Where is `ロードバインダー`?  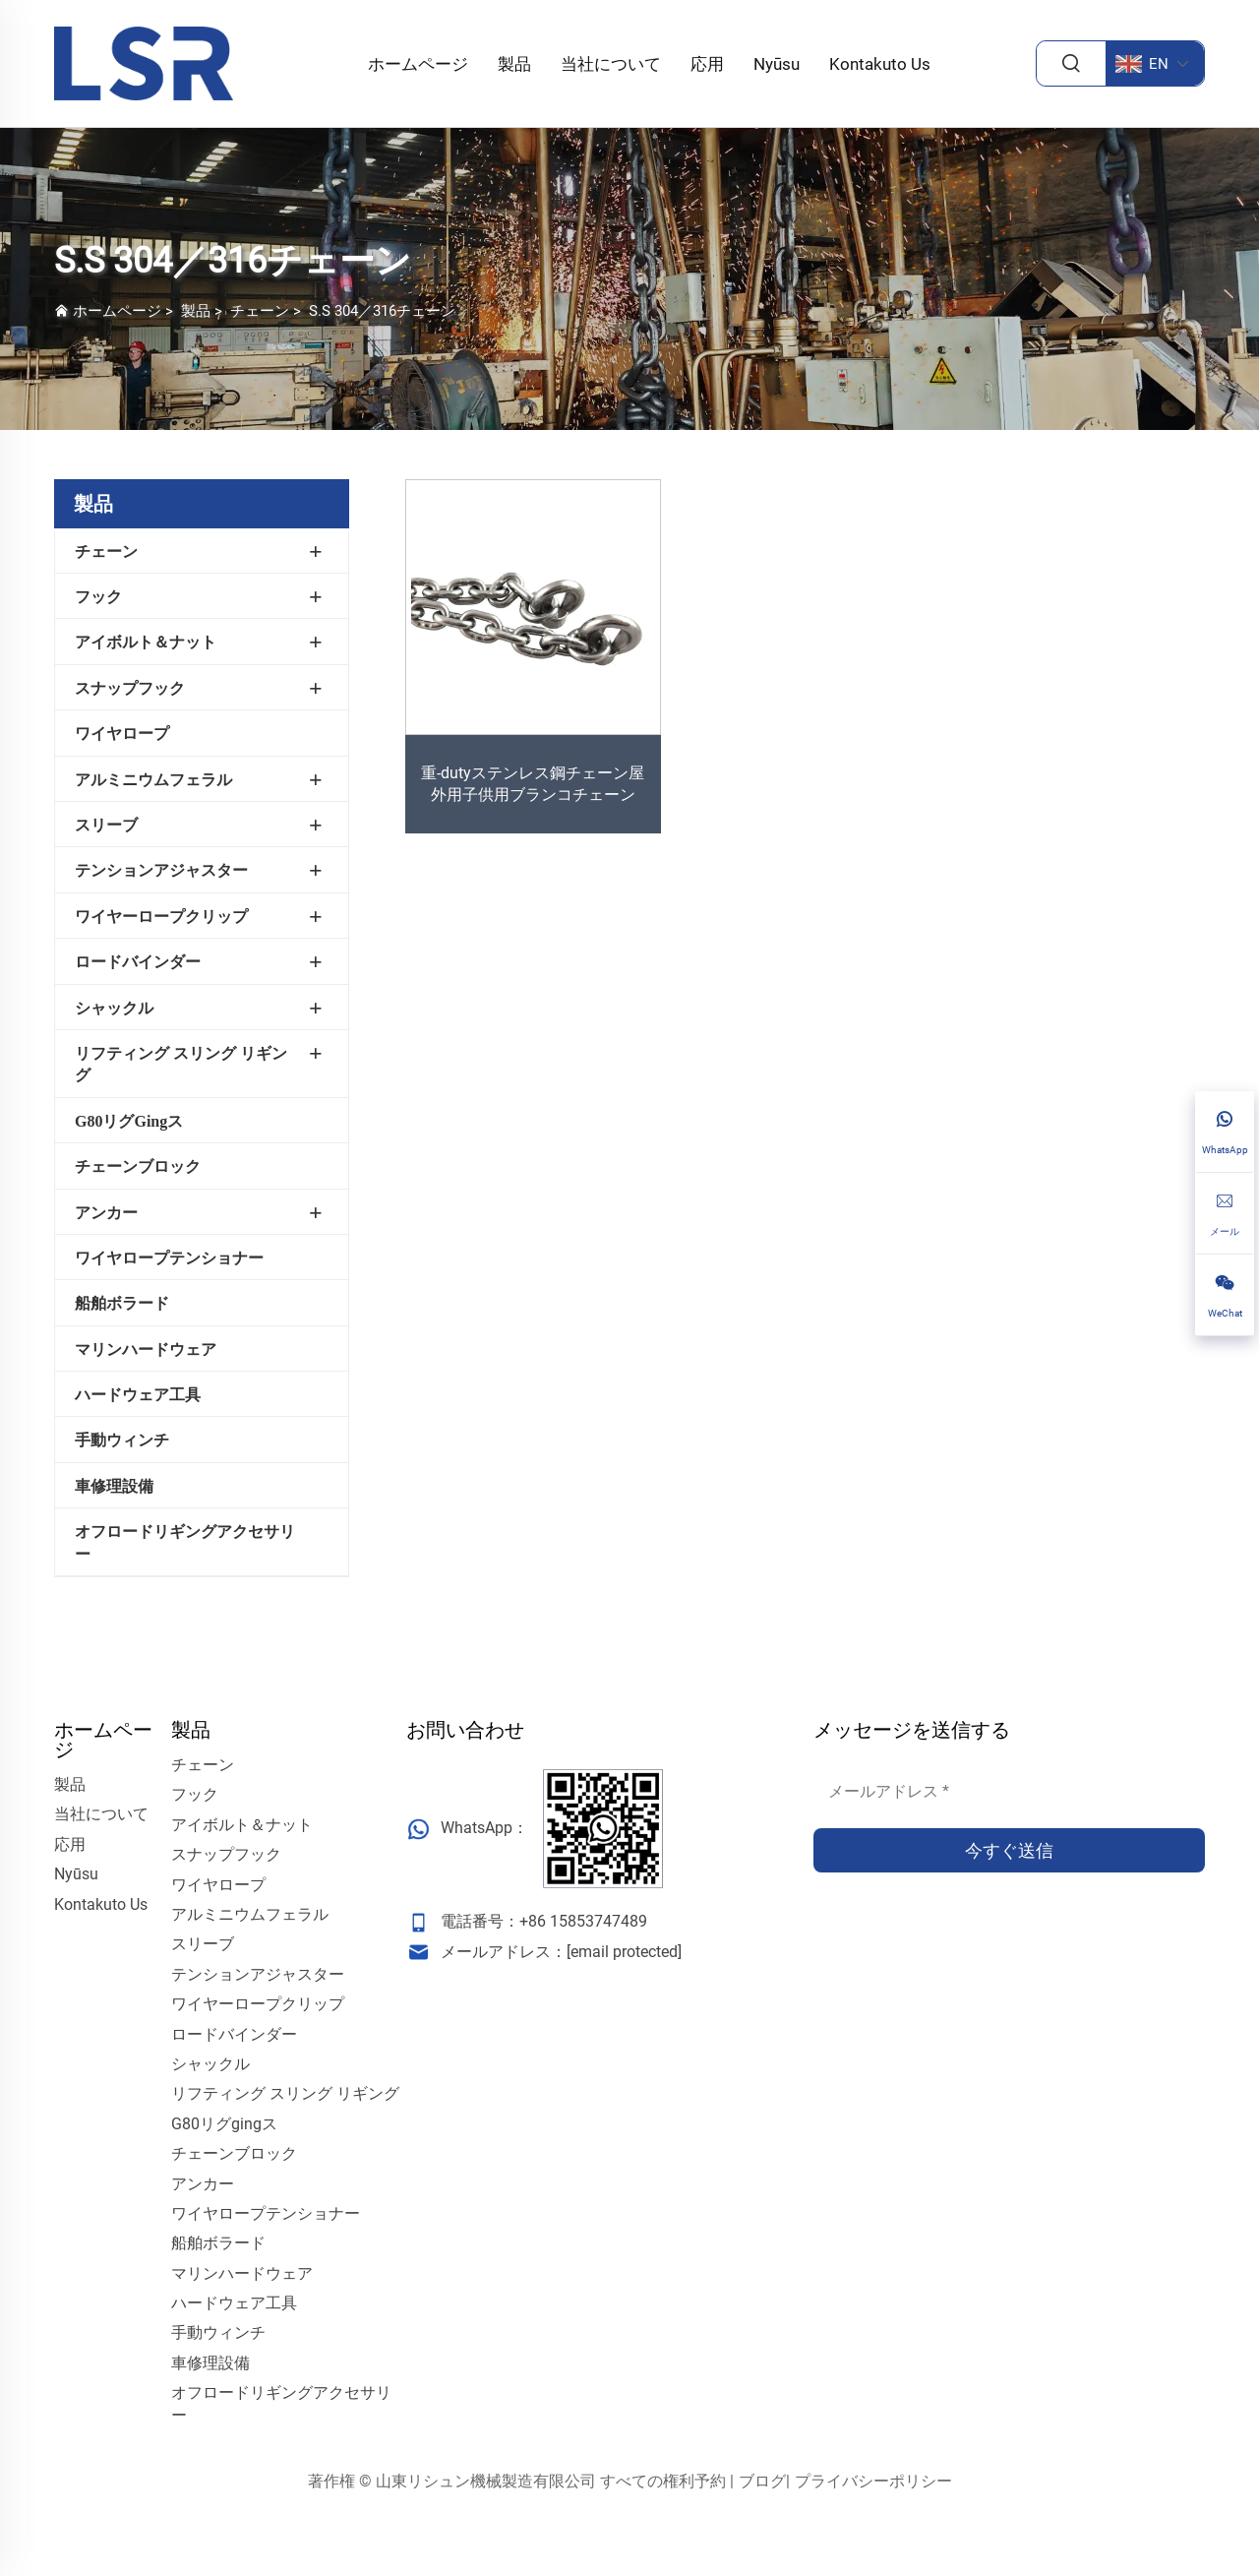
ロードバインダー is located at coordinates (138, 961).